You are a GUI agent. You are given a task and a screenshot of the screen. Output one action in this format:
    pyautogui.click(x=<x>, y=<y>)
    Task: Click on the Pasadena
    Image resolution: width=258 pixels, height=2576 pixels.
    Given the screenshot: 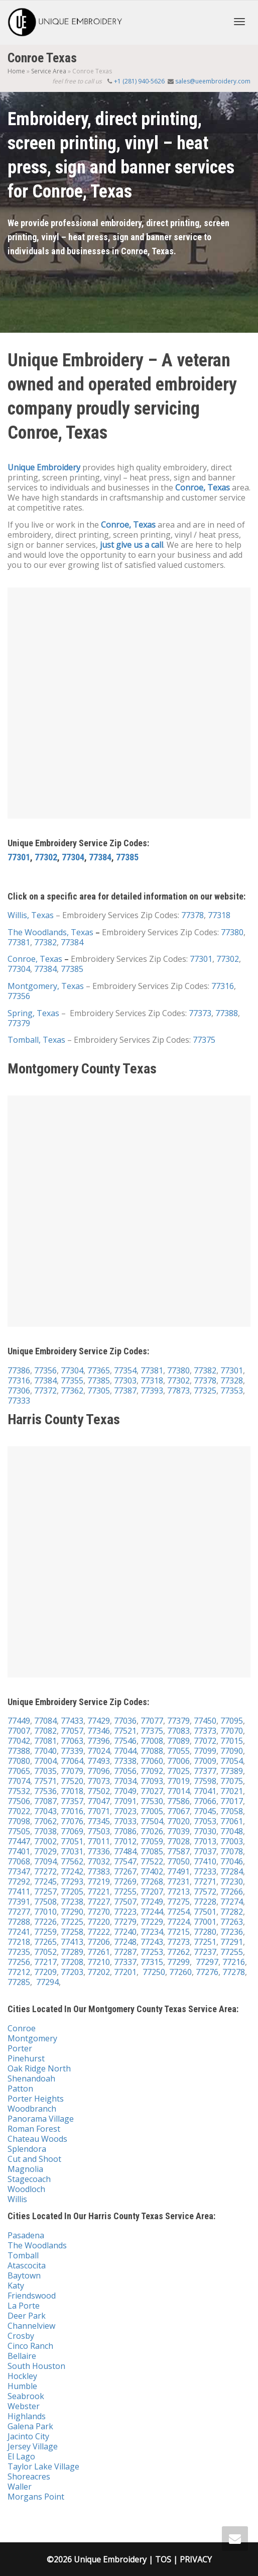 What is the action you would take?
    pyautogui.click(x=26, y=2235)
    